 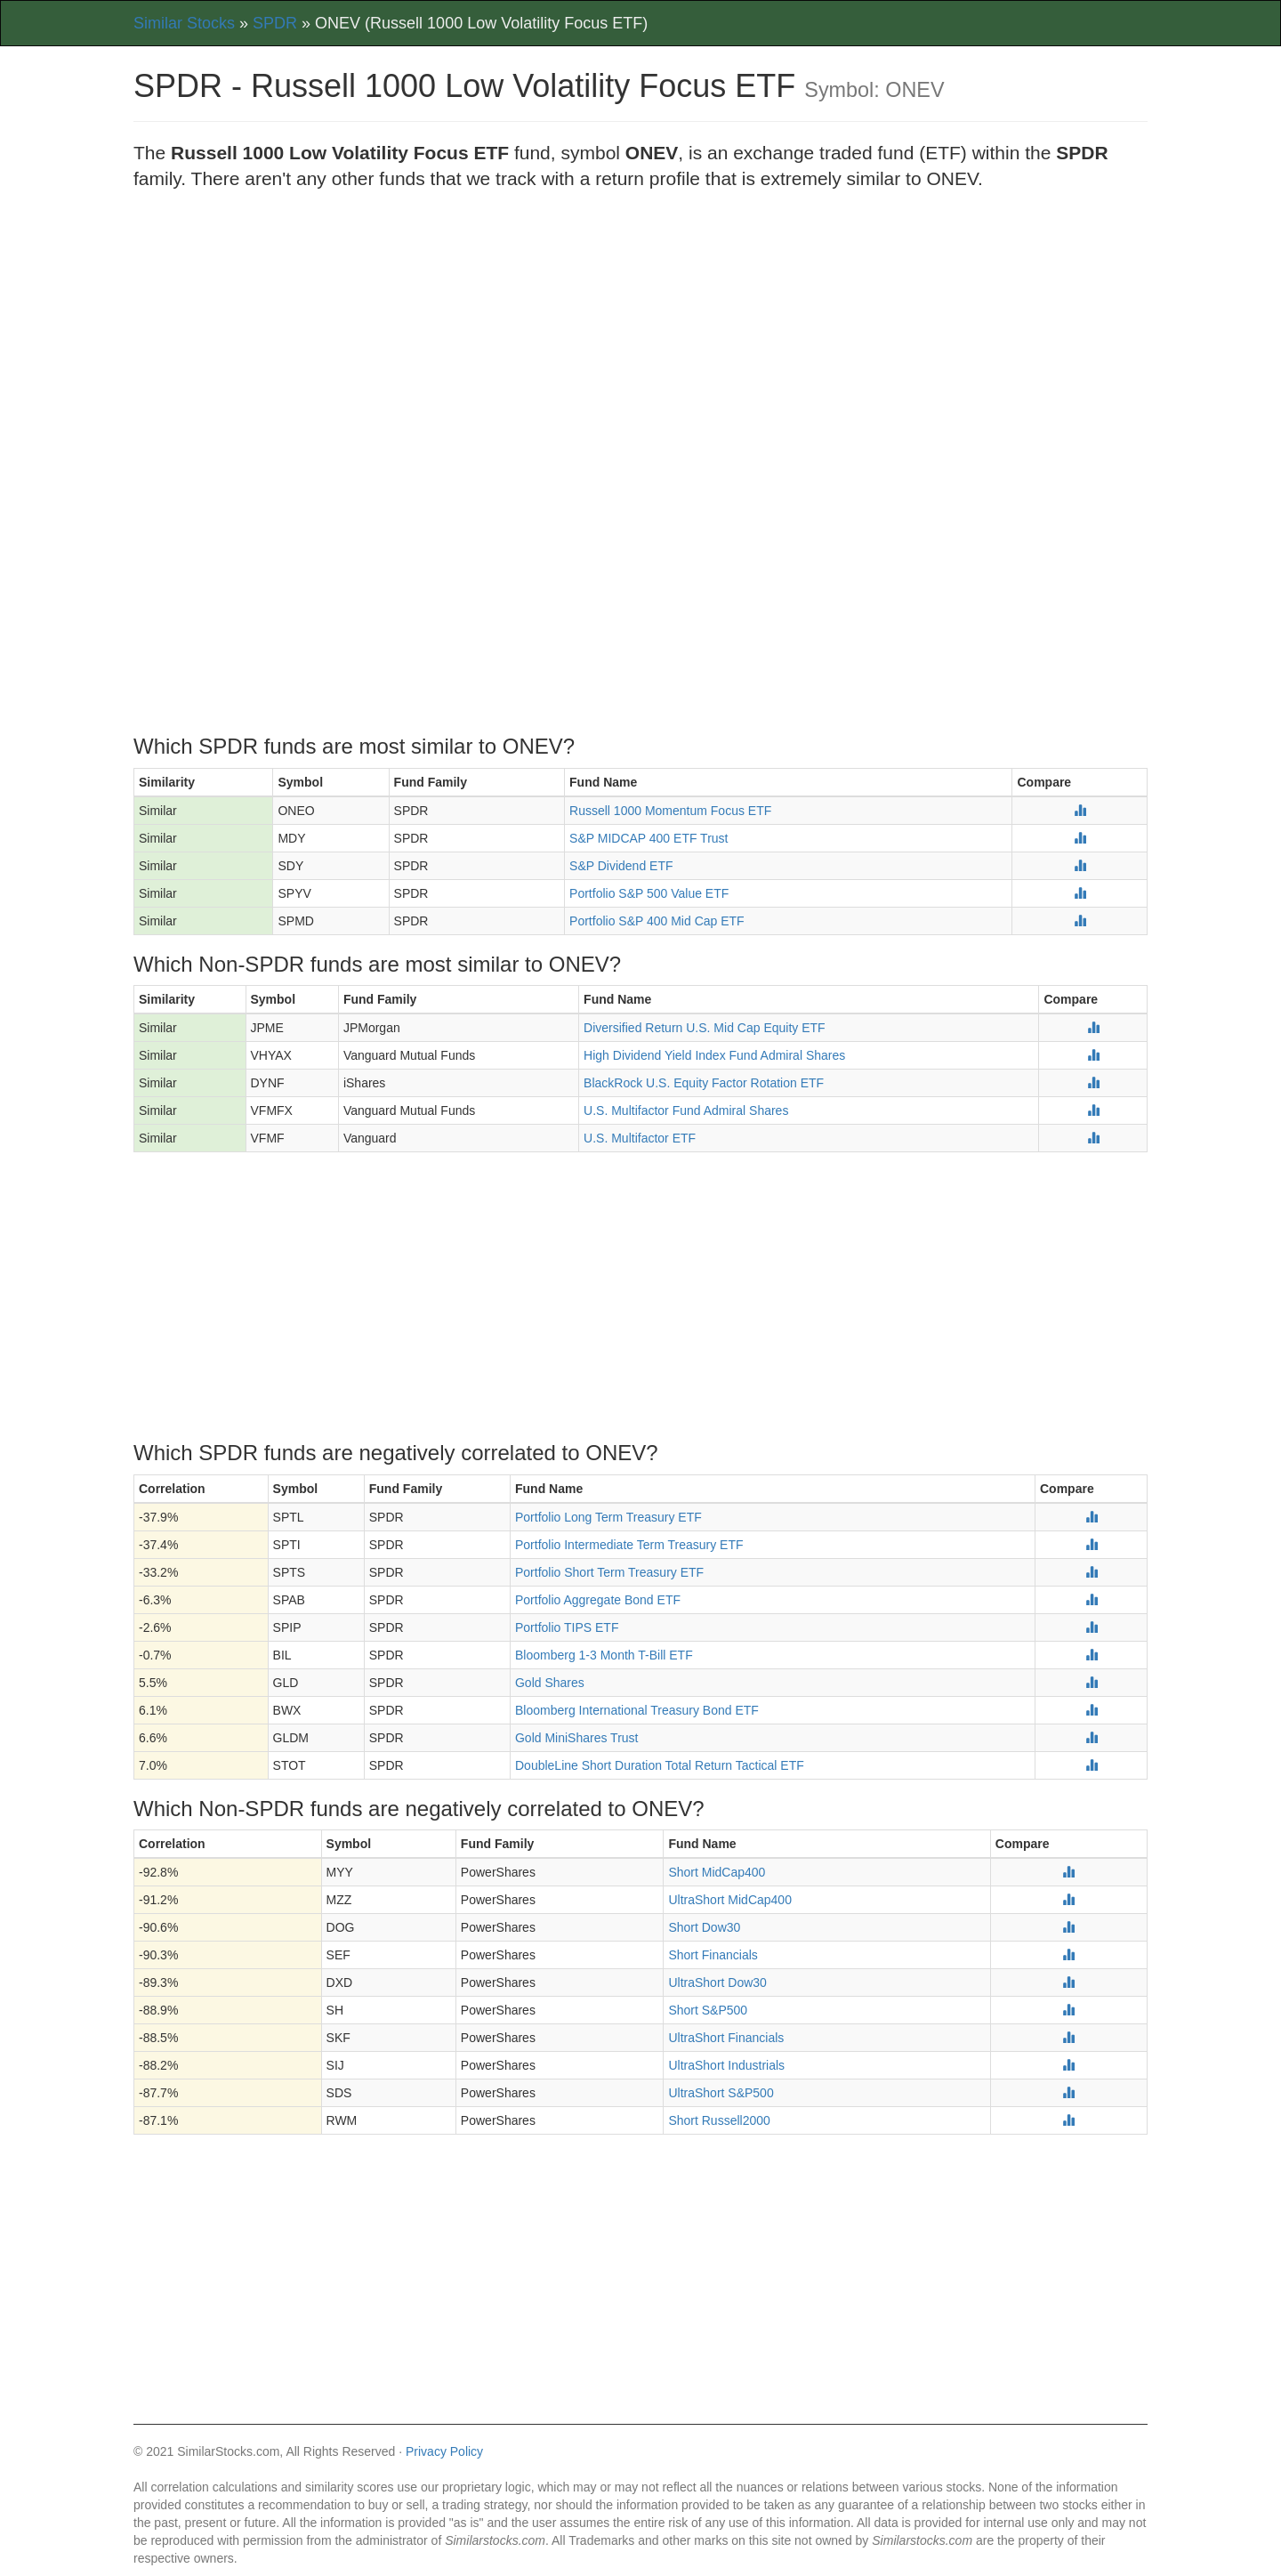 I want to click on Portfolio Intermediate Term Treasury ETF, so click(x=629, y=1545).